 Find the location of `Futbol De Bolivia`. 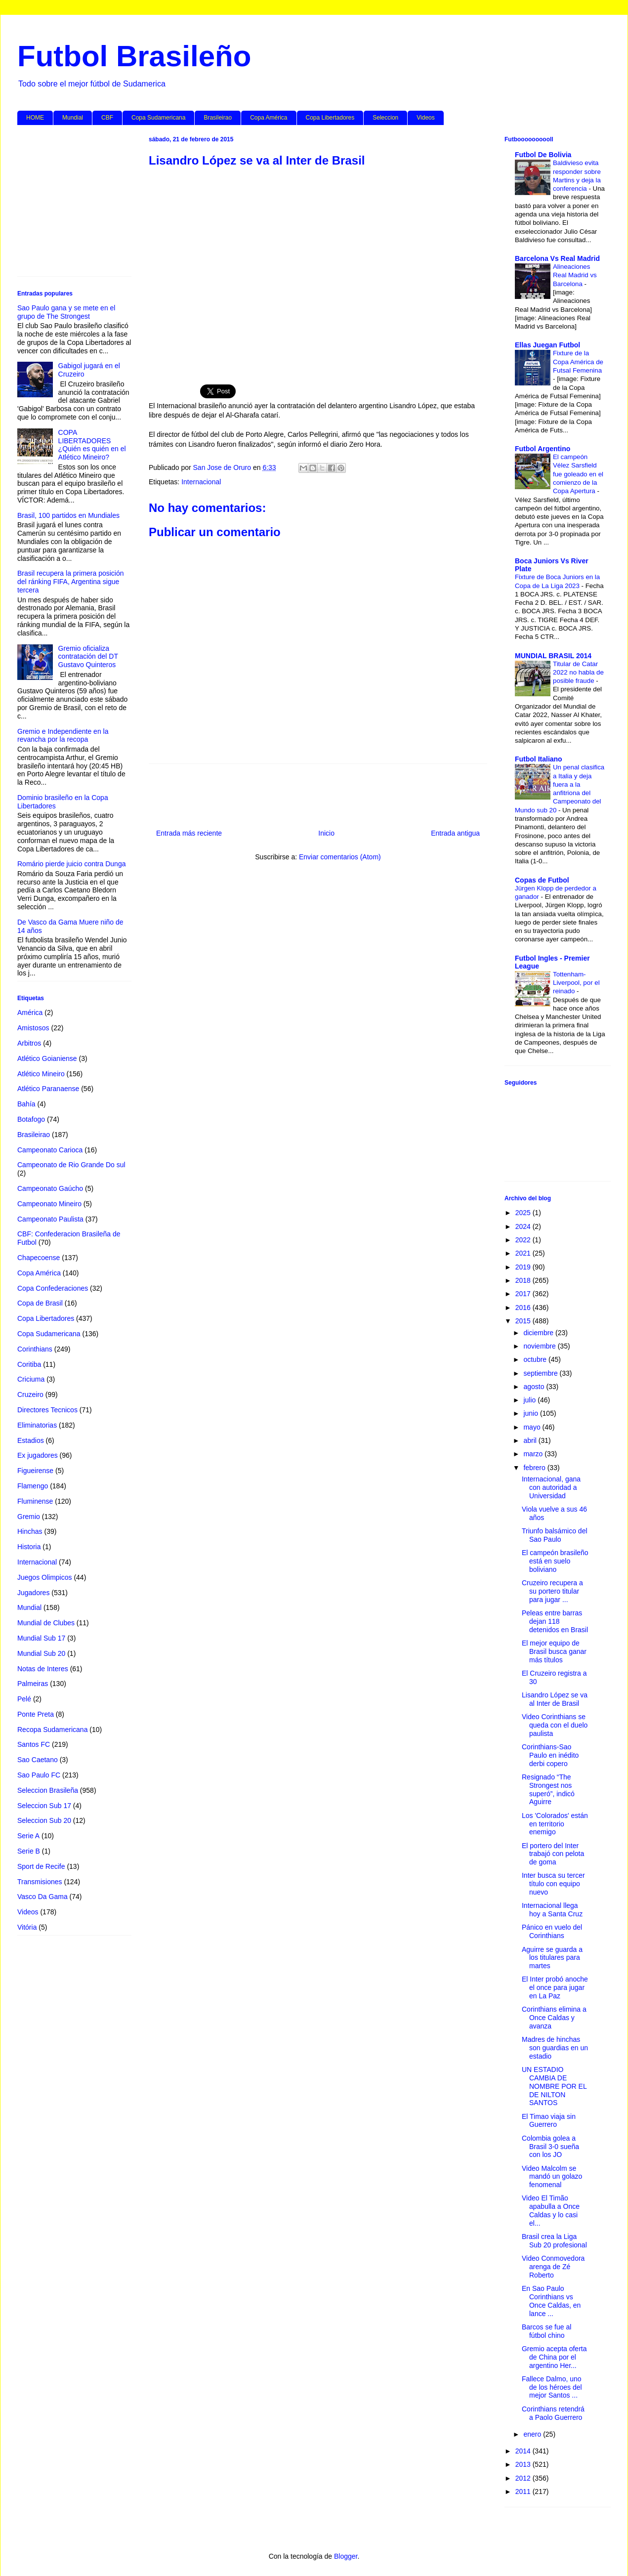

Futbol De Bolivia is located at coordinates (543, 155).